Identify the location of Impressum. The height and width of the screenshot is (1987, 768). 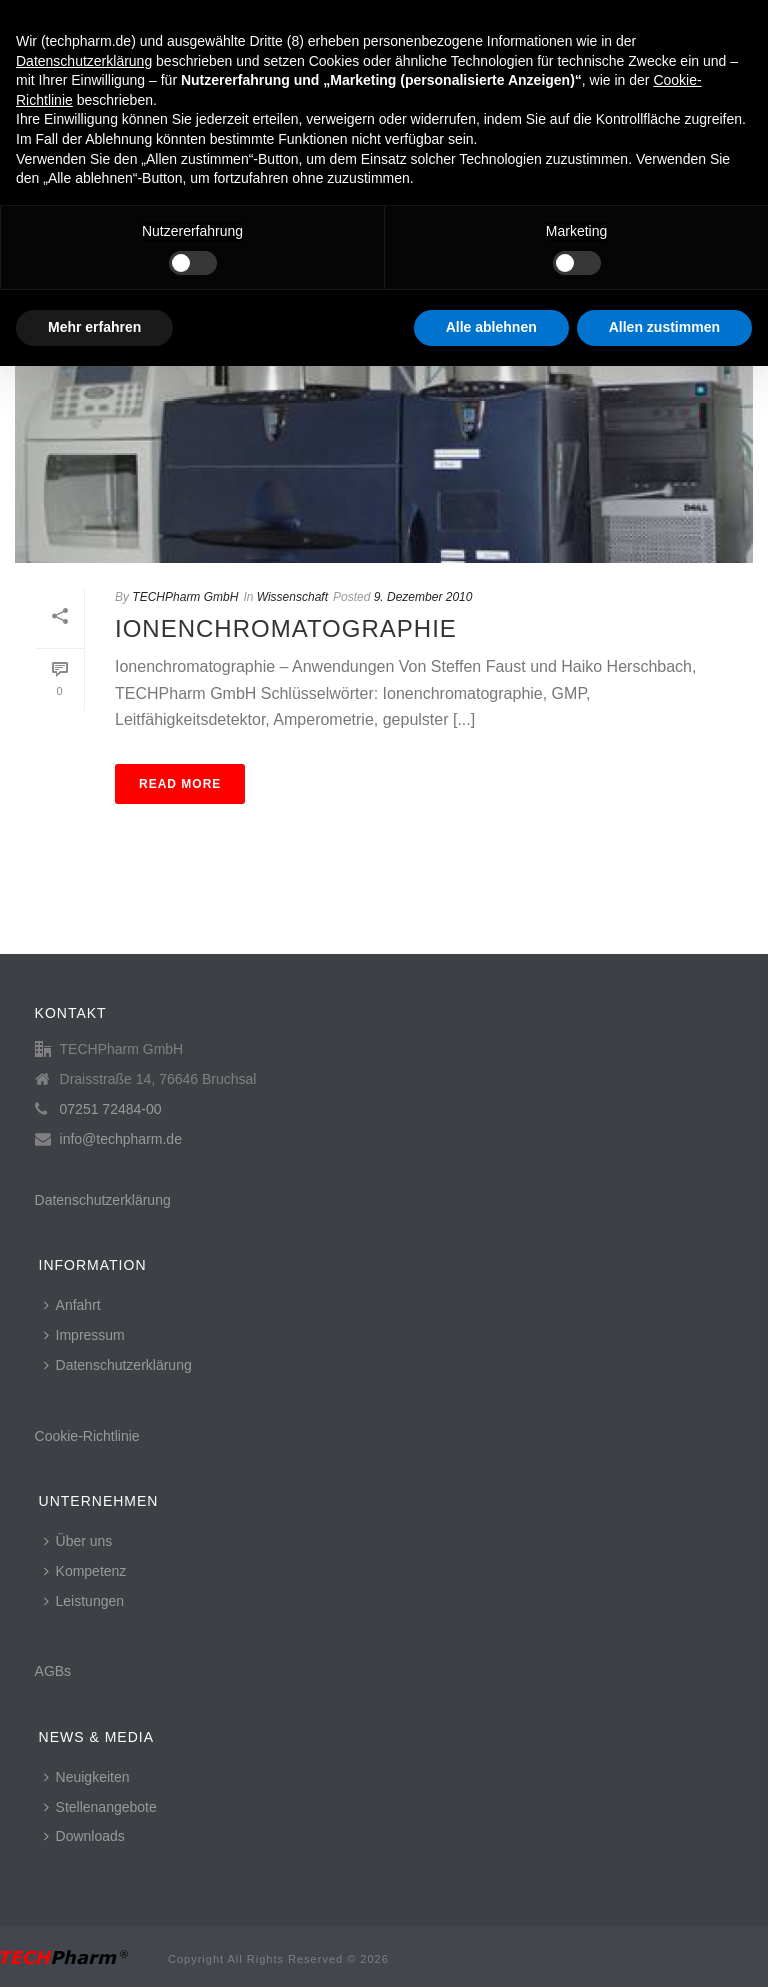
(84, 1335).